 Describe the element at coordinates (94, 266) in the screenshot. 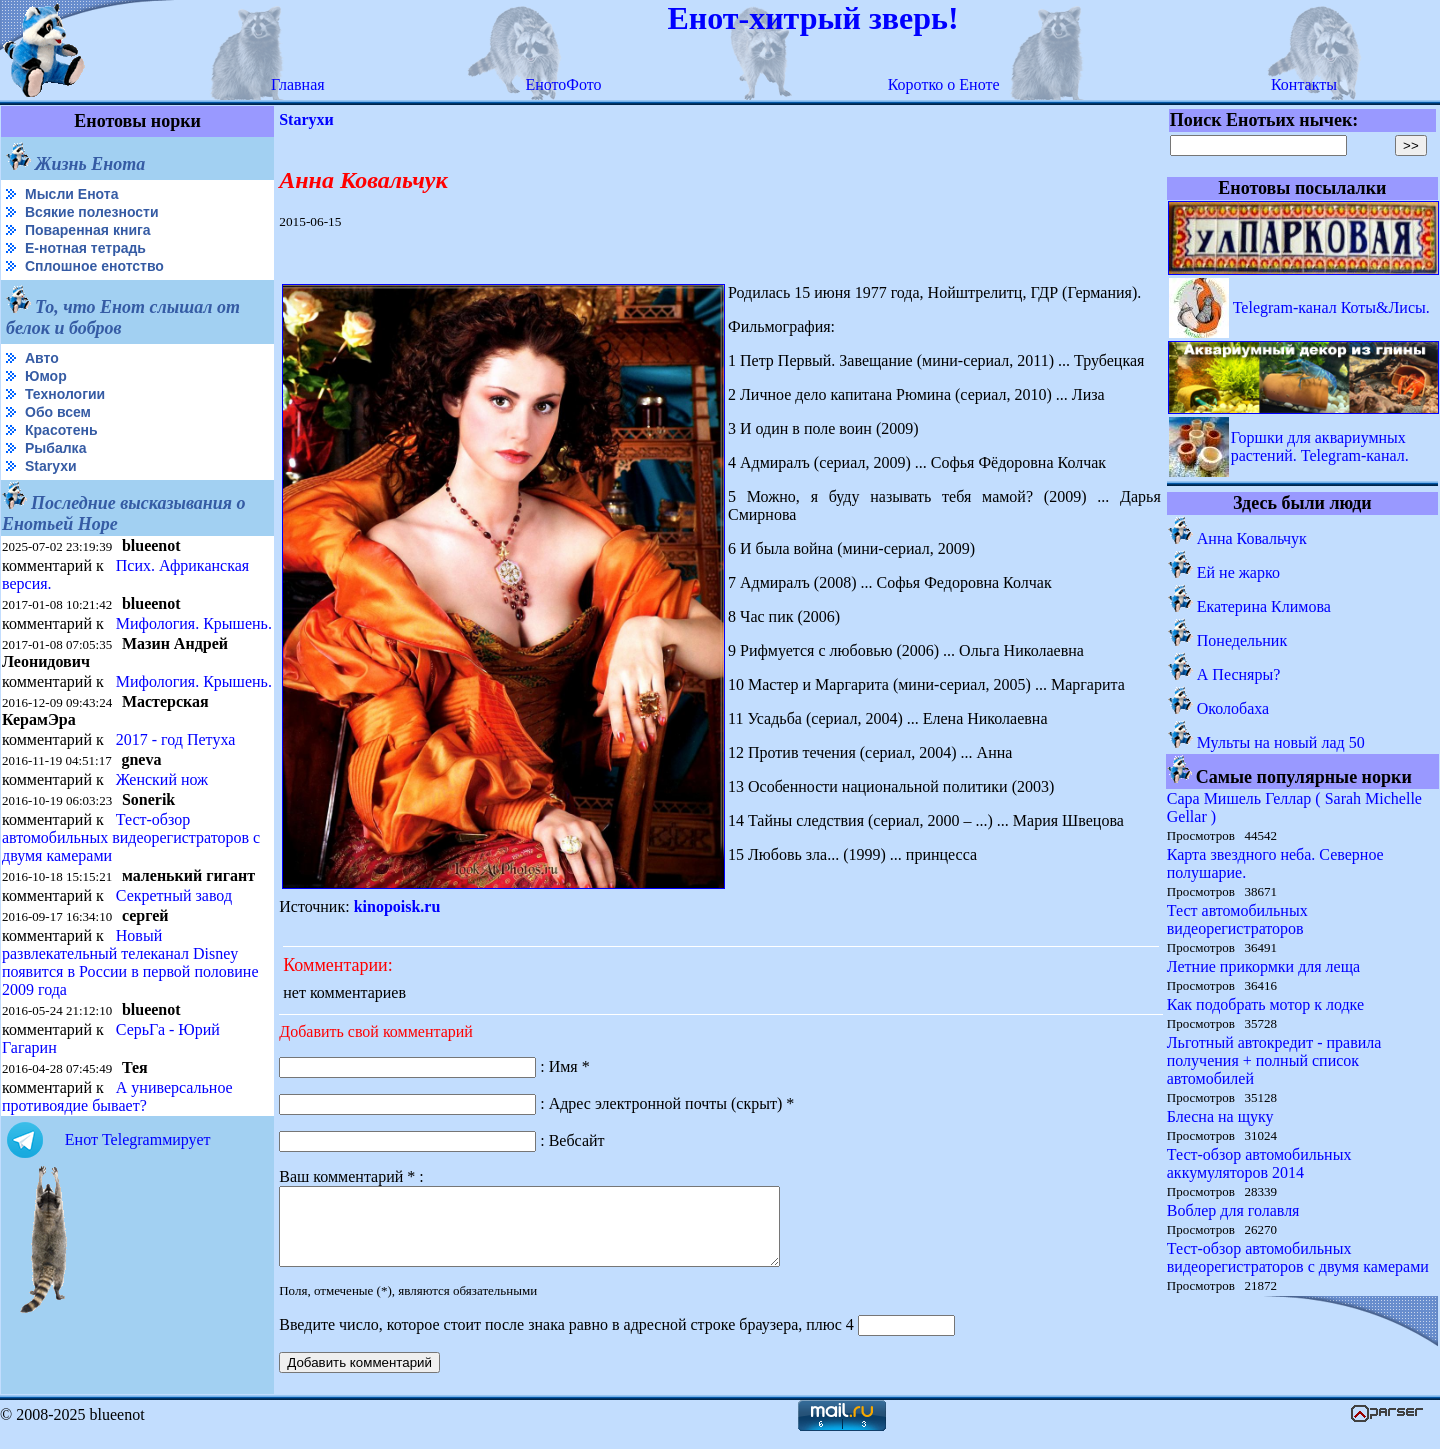

I see `Сплошное енотство` at that location.